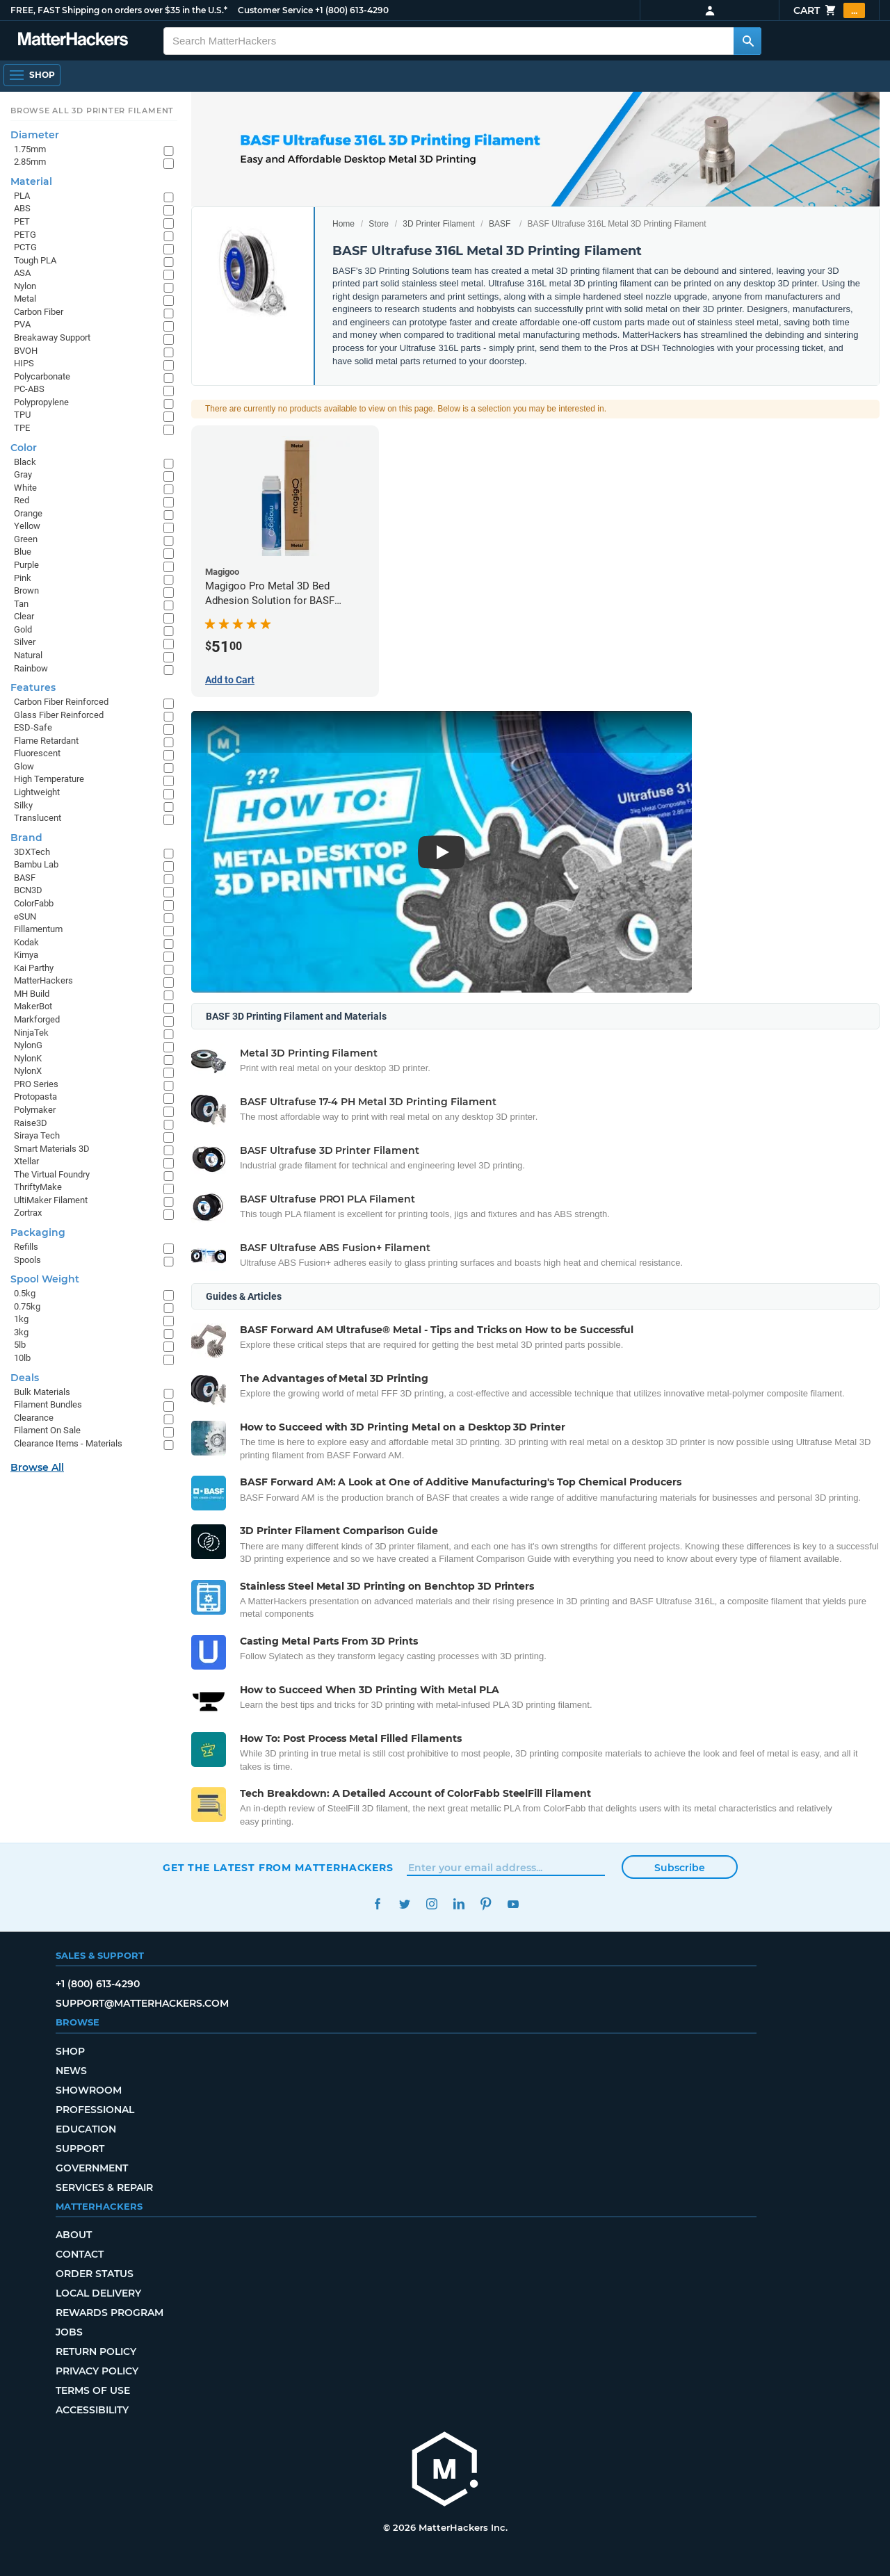  What do you see at coordinates (31, 1032) in the screenshot?
I see `NinjaTek` at bounding box center [31, 1032].